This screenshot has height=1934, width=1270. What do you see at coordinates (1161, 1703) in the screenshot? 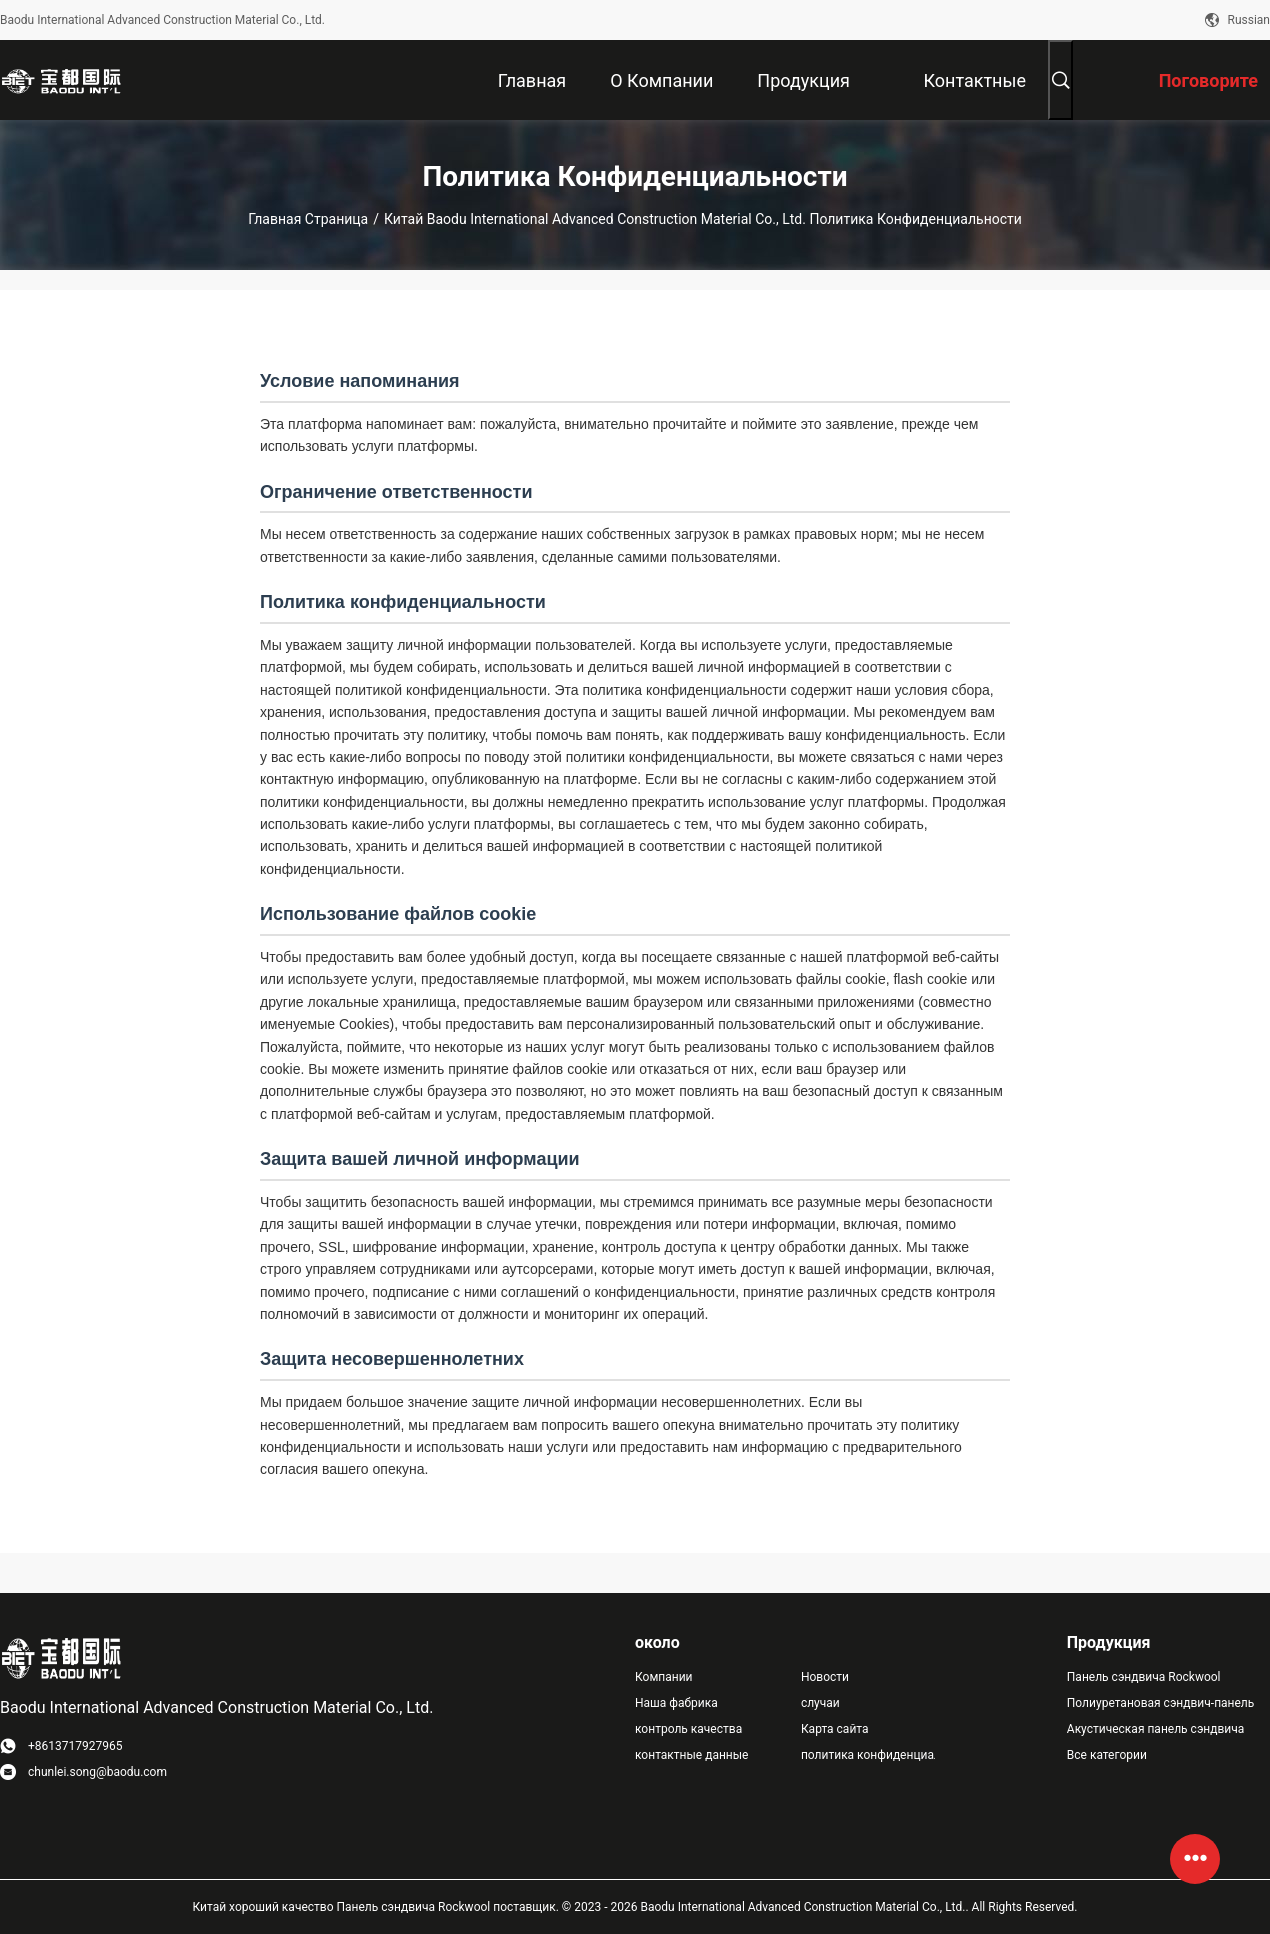
I see `Полиуретановая сэндвич-панель` at bounding box center [1161, 1703].